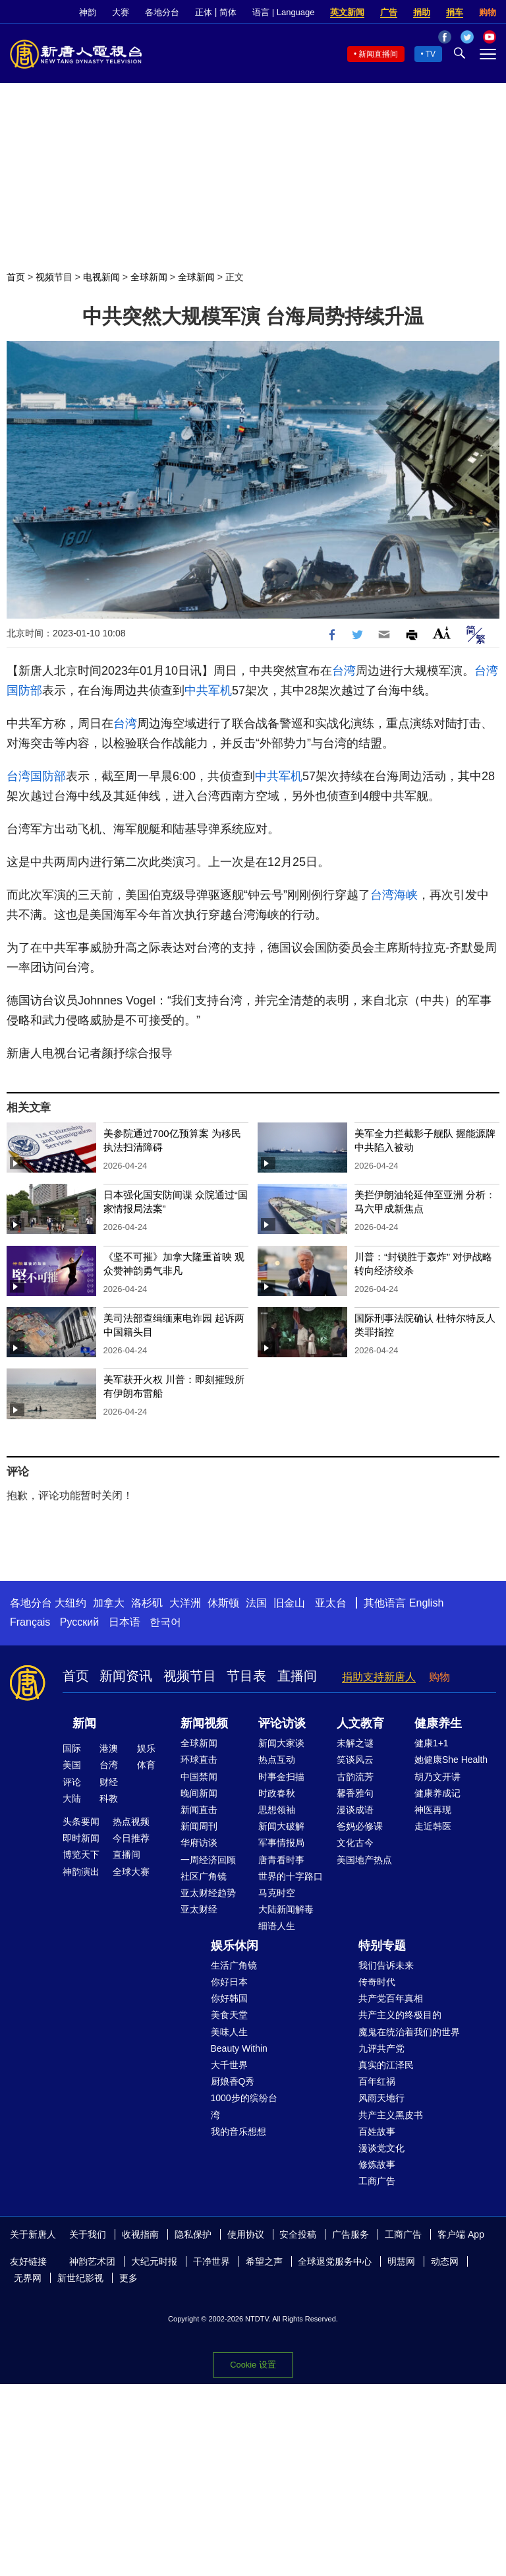 The height and width of the screenshot is (2576, 506). What do you see at coordinates (208, 1892) in the screenshot?
I see `亚太财经趋势` at bounding box center [208, 1892].